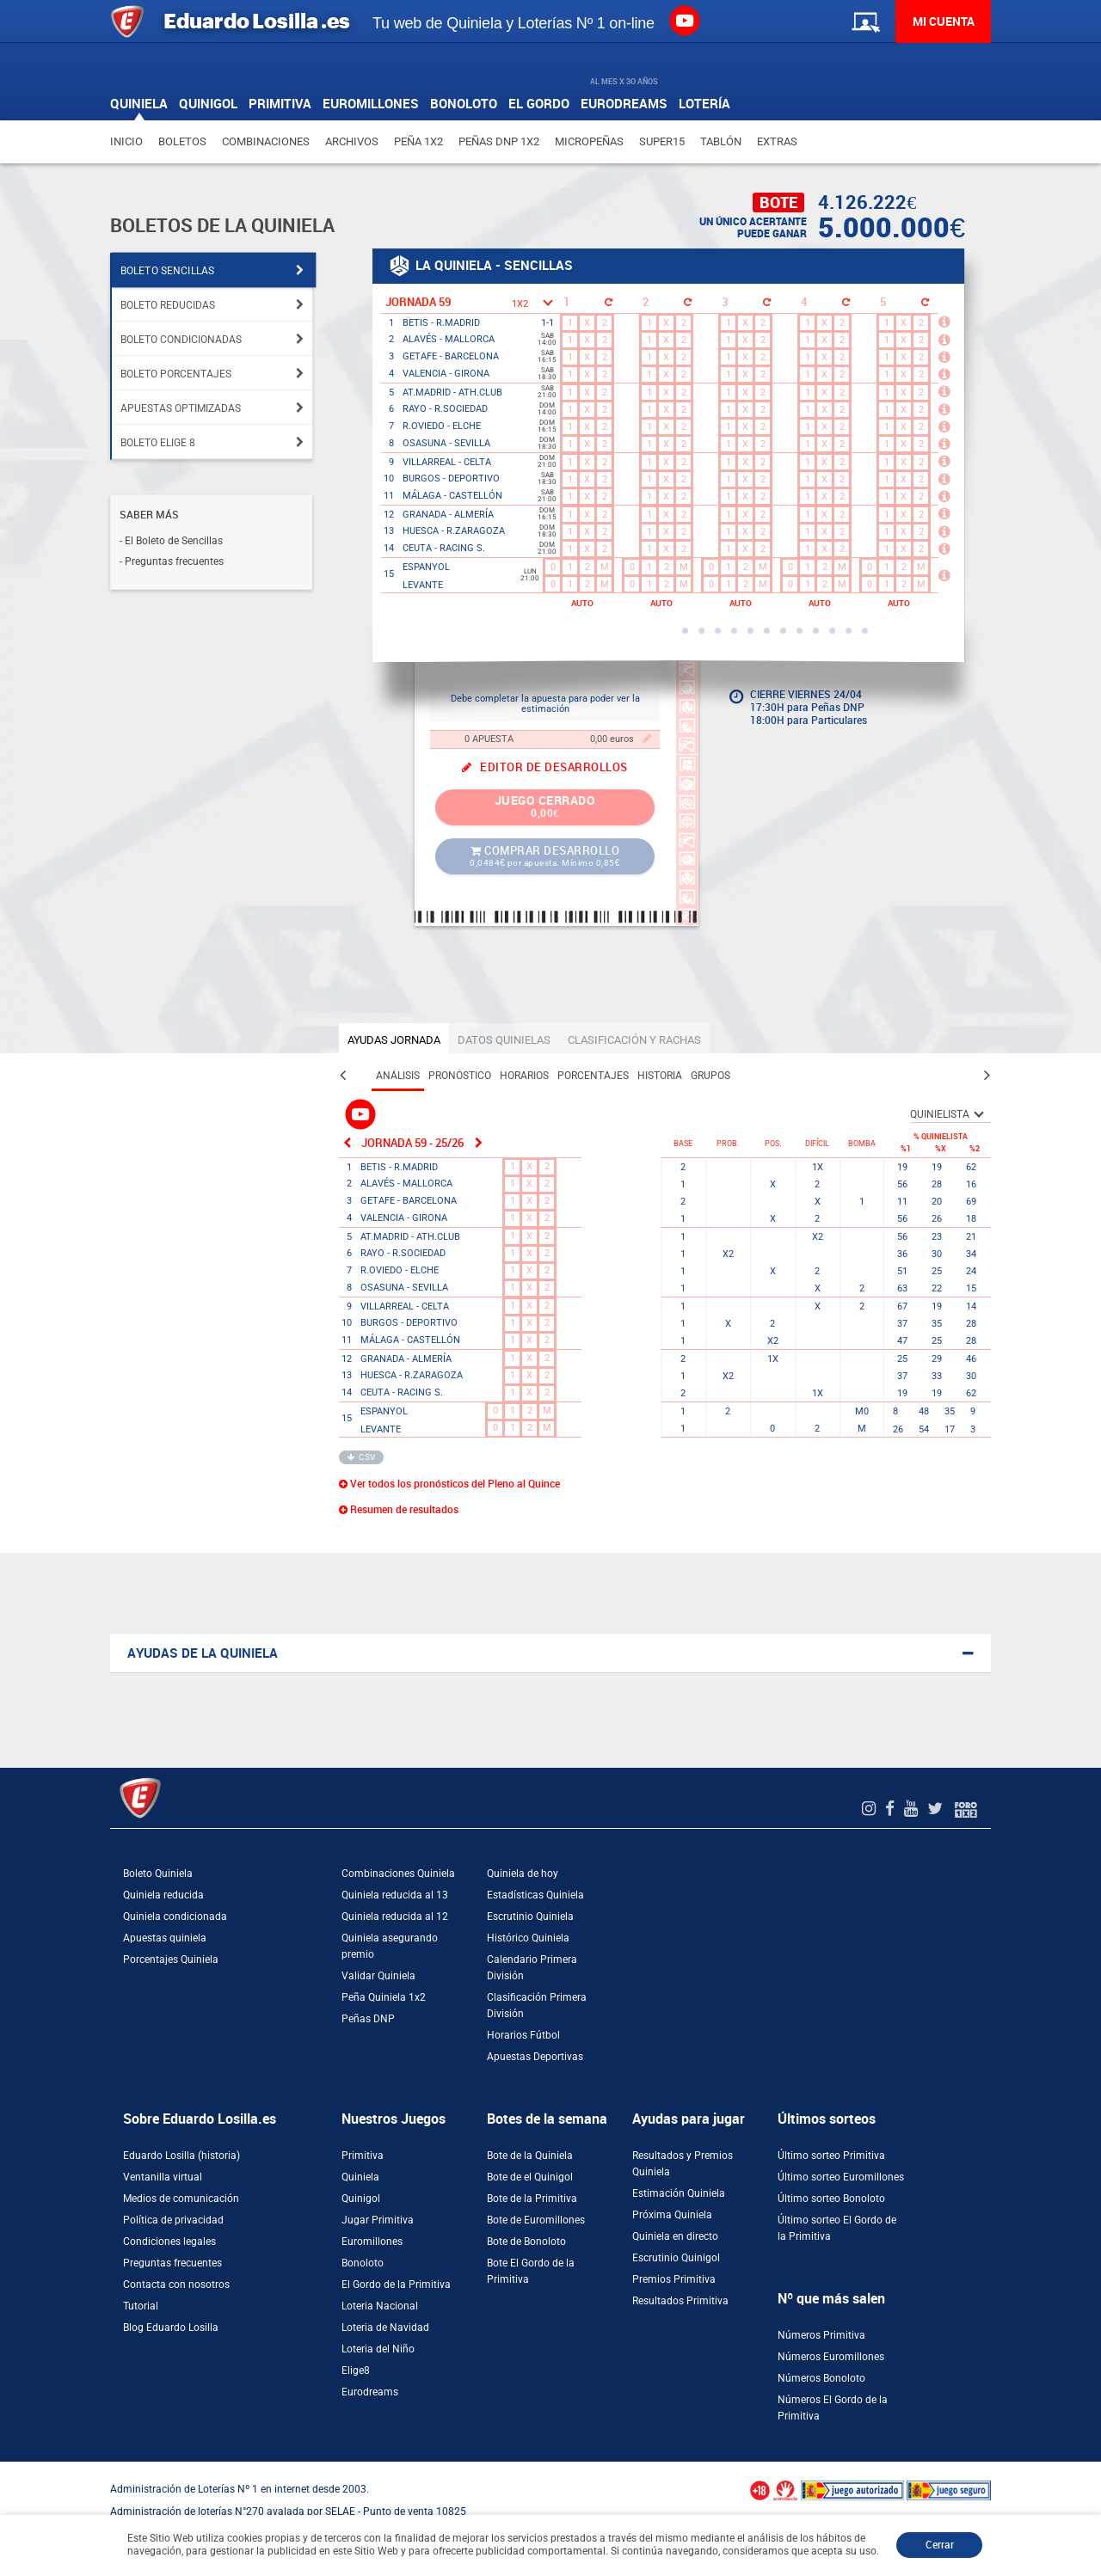 The width and height of the screenshot is (1101, 2576). I want to click on Escrutinio Quinigol, so click(676, 2258).